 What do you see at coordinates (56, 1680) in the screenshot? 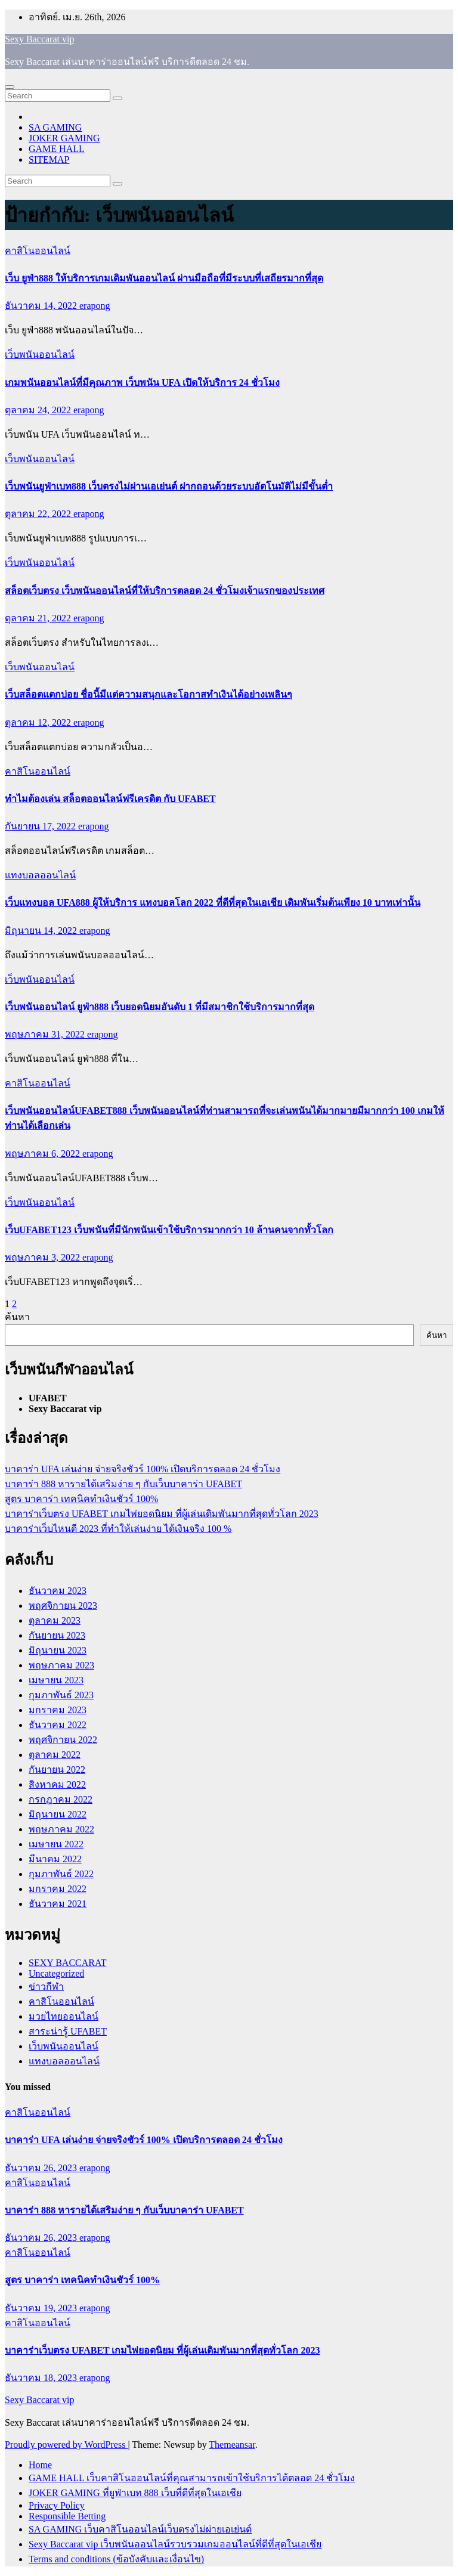
I see `เมษายน 2023` at bounding box center [56, 1680].